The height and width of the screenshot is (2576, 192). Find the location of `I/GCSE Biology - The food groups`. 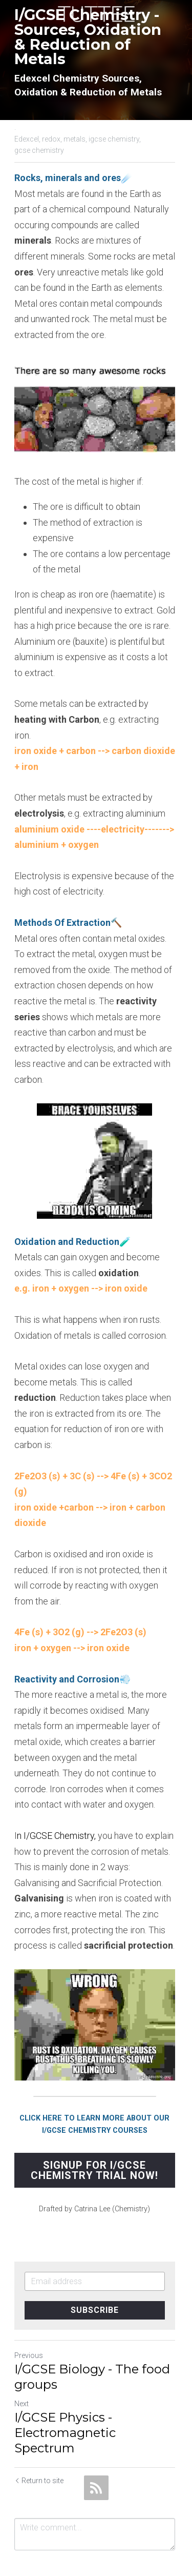

I/GCSE Biology - The food groups is located at coordinates (92, 2342).